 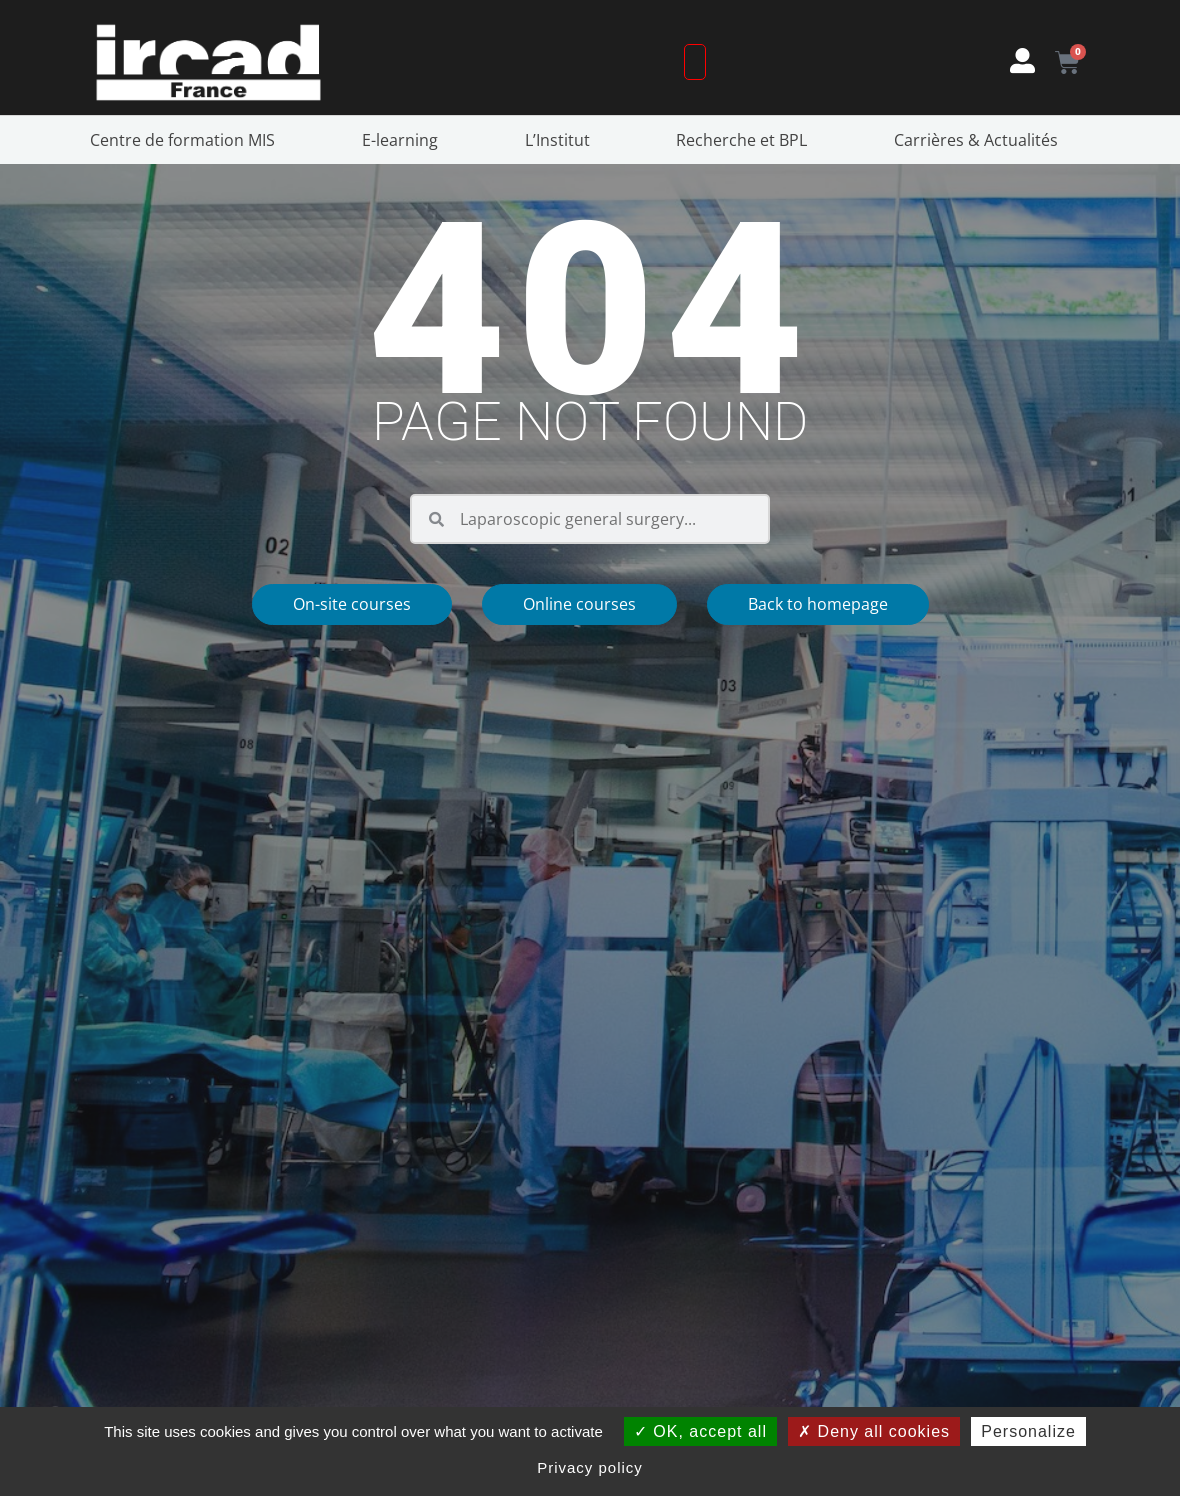 What do you see at coordinates (746, 140) in the screenshot?
I see `Recherche et BPL` at bounding box center [746, 140].